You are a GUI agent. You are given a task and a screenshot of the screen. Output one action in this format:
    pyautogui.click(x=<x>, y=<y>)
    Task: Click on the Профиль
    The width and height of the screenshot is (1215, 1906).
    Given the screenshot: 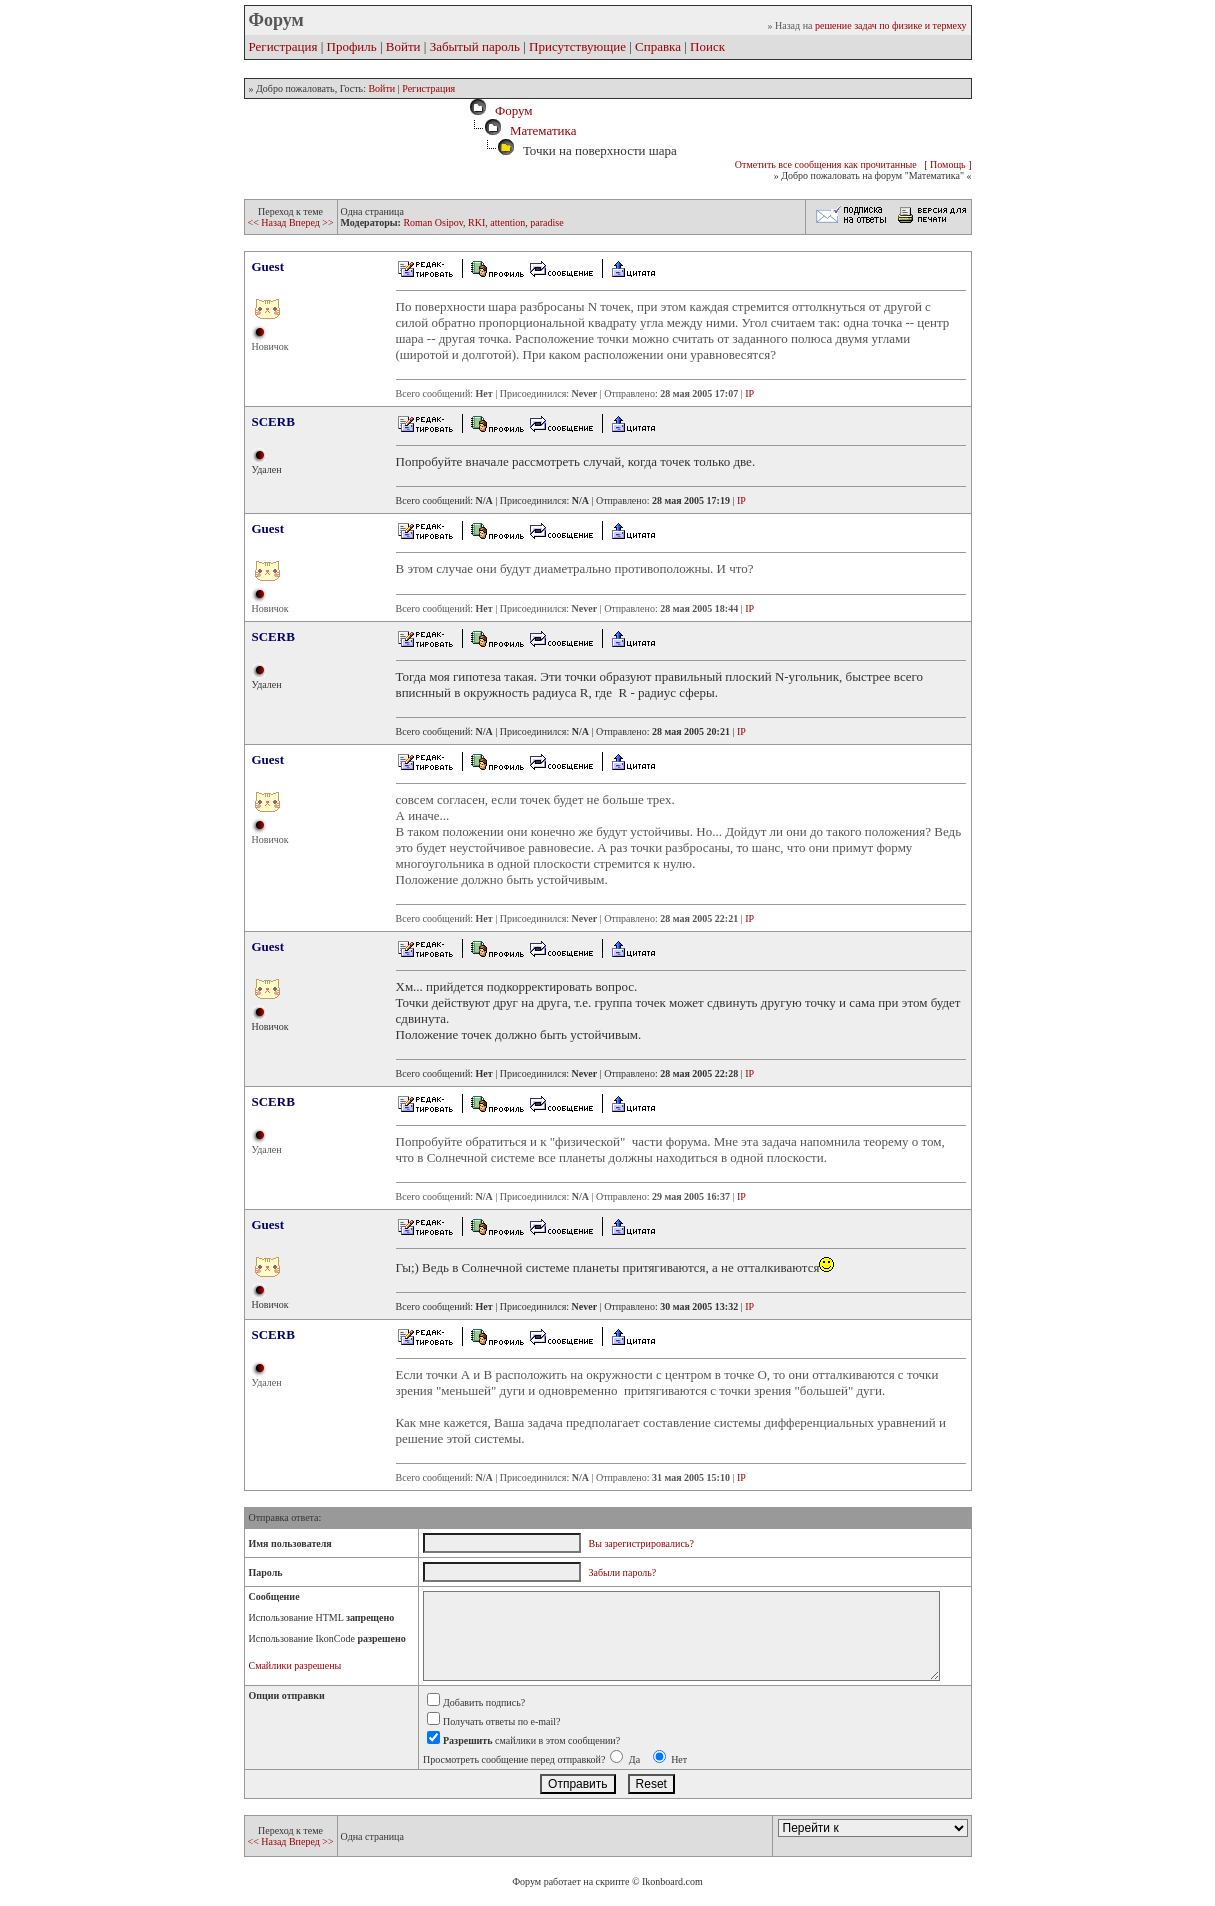 What is the action you would take?
    pyautogui.click(x=352, y=46)
    